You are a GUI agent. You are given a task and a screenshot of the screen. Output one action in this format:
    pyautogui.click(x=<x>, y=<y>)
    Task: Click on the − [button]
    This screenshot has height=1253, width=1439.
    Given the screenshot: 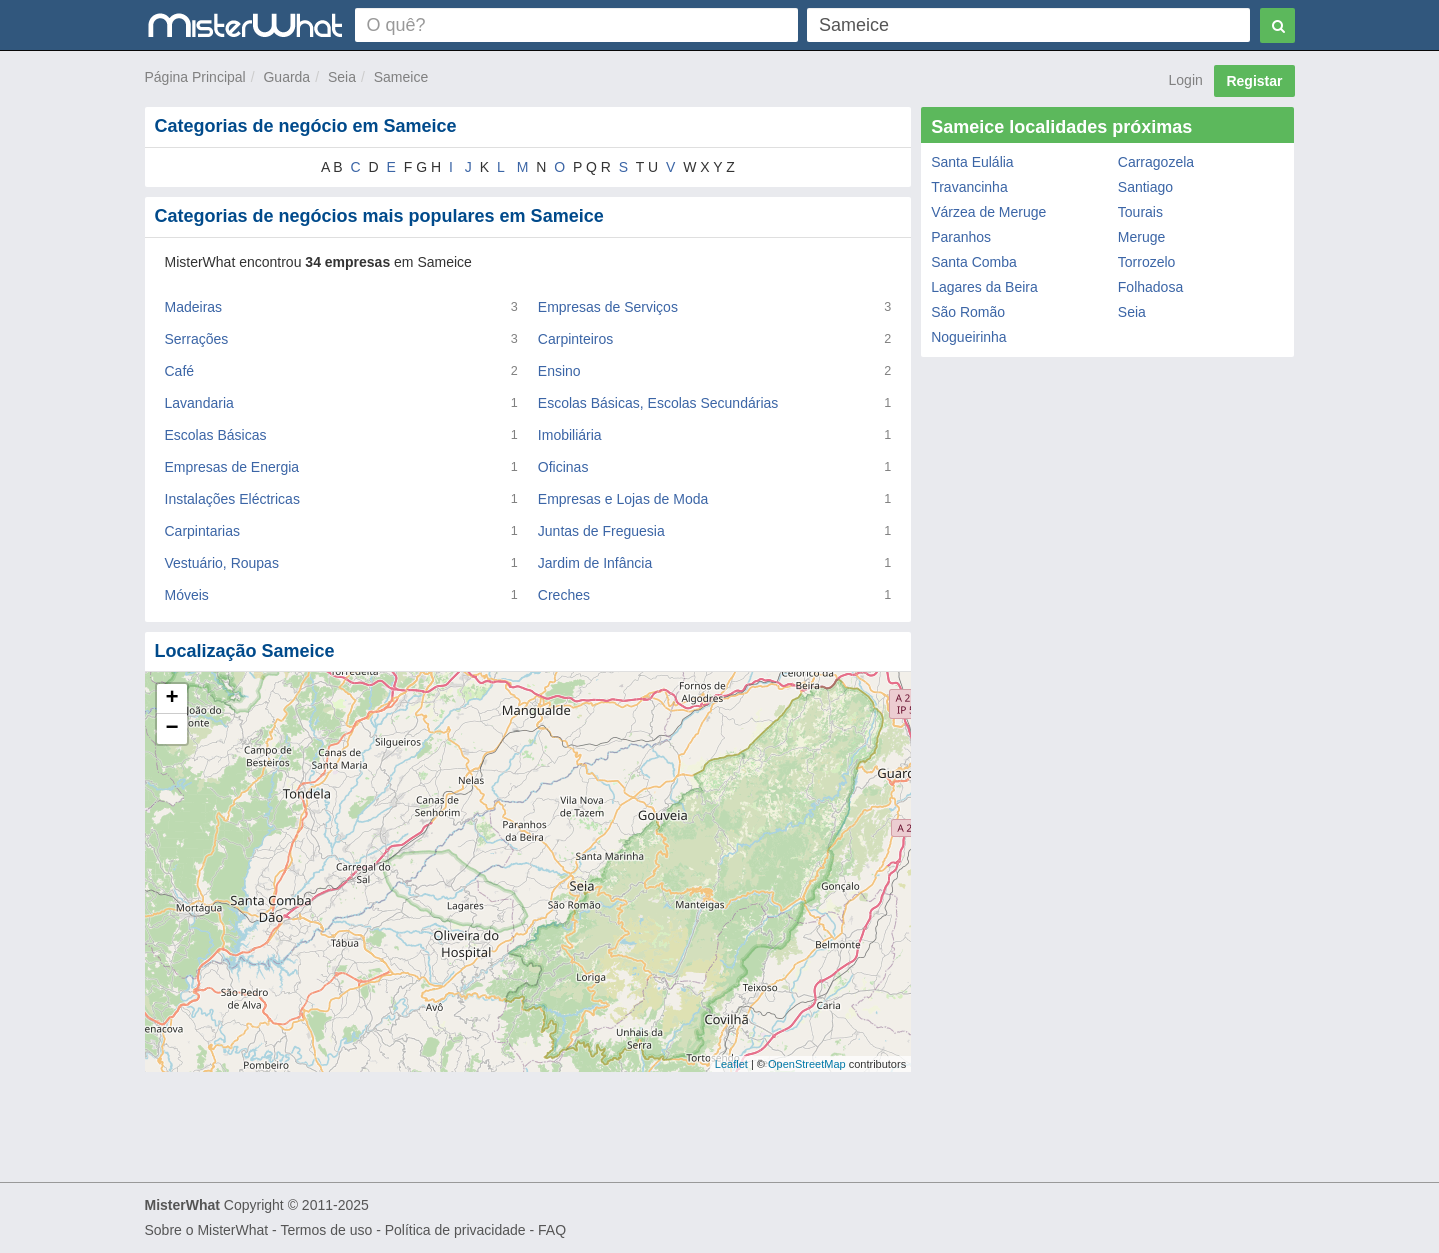 What is the action you would take?
    pyautogui.click(x=171, y=729)
    